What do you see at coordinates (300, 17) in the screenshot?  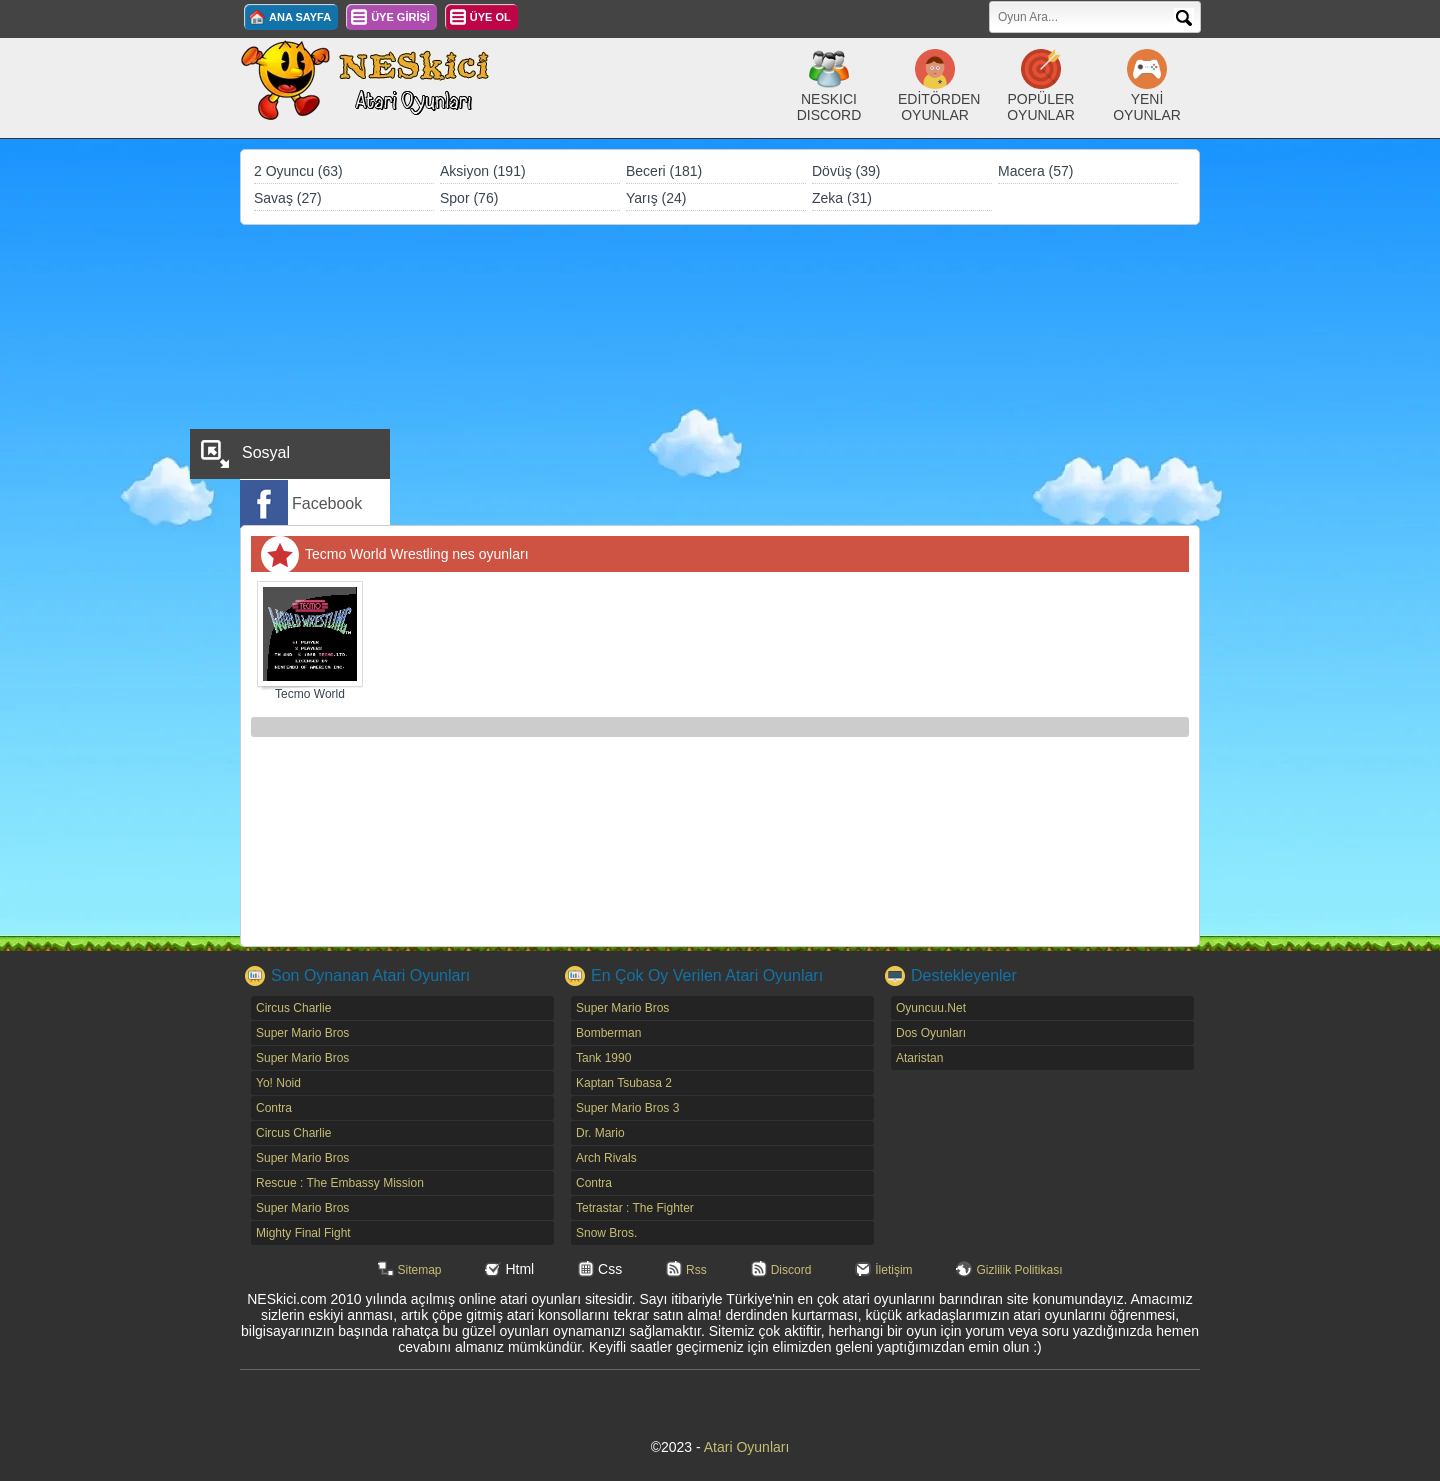 I see `ANA SAYFA` at bounding box center [300, 17].